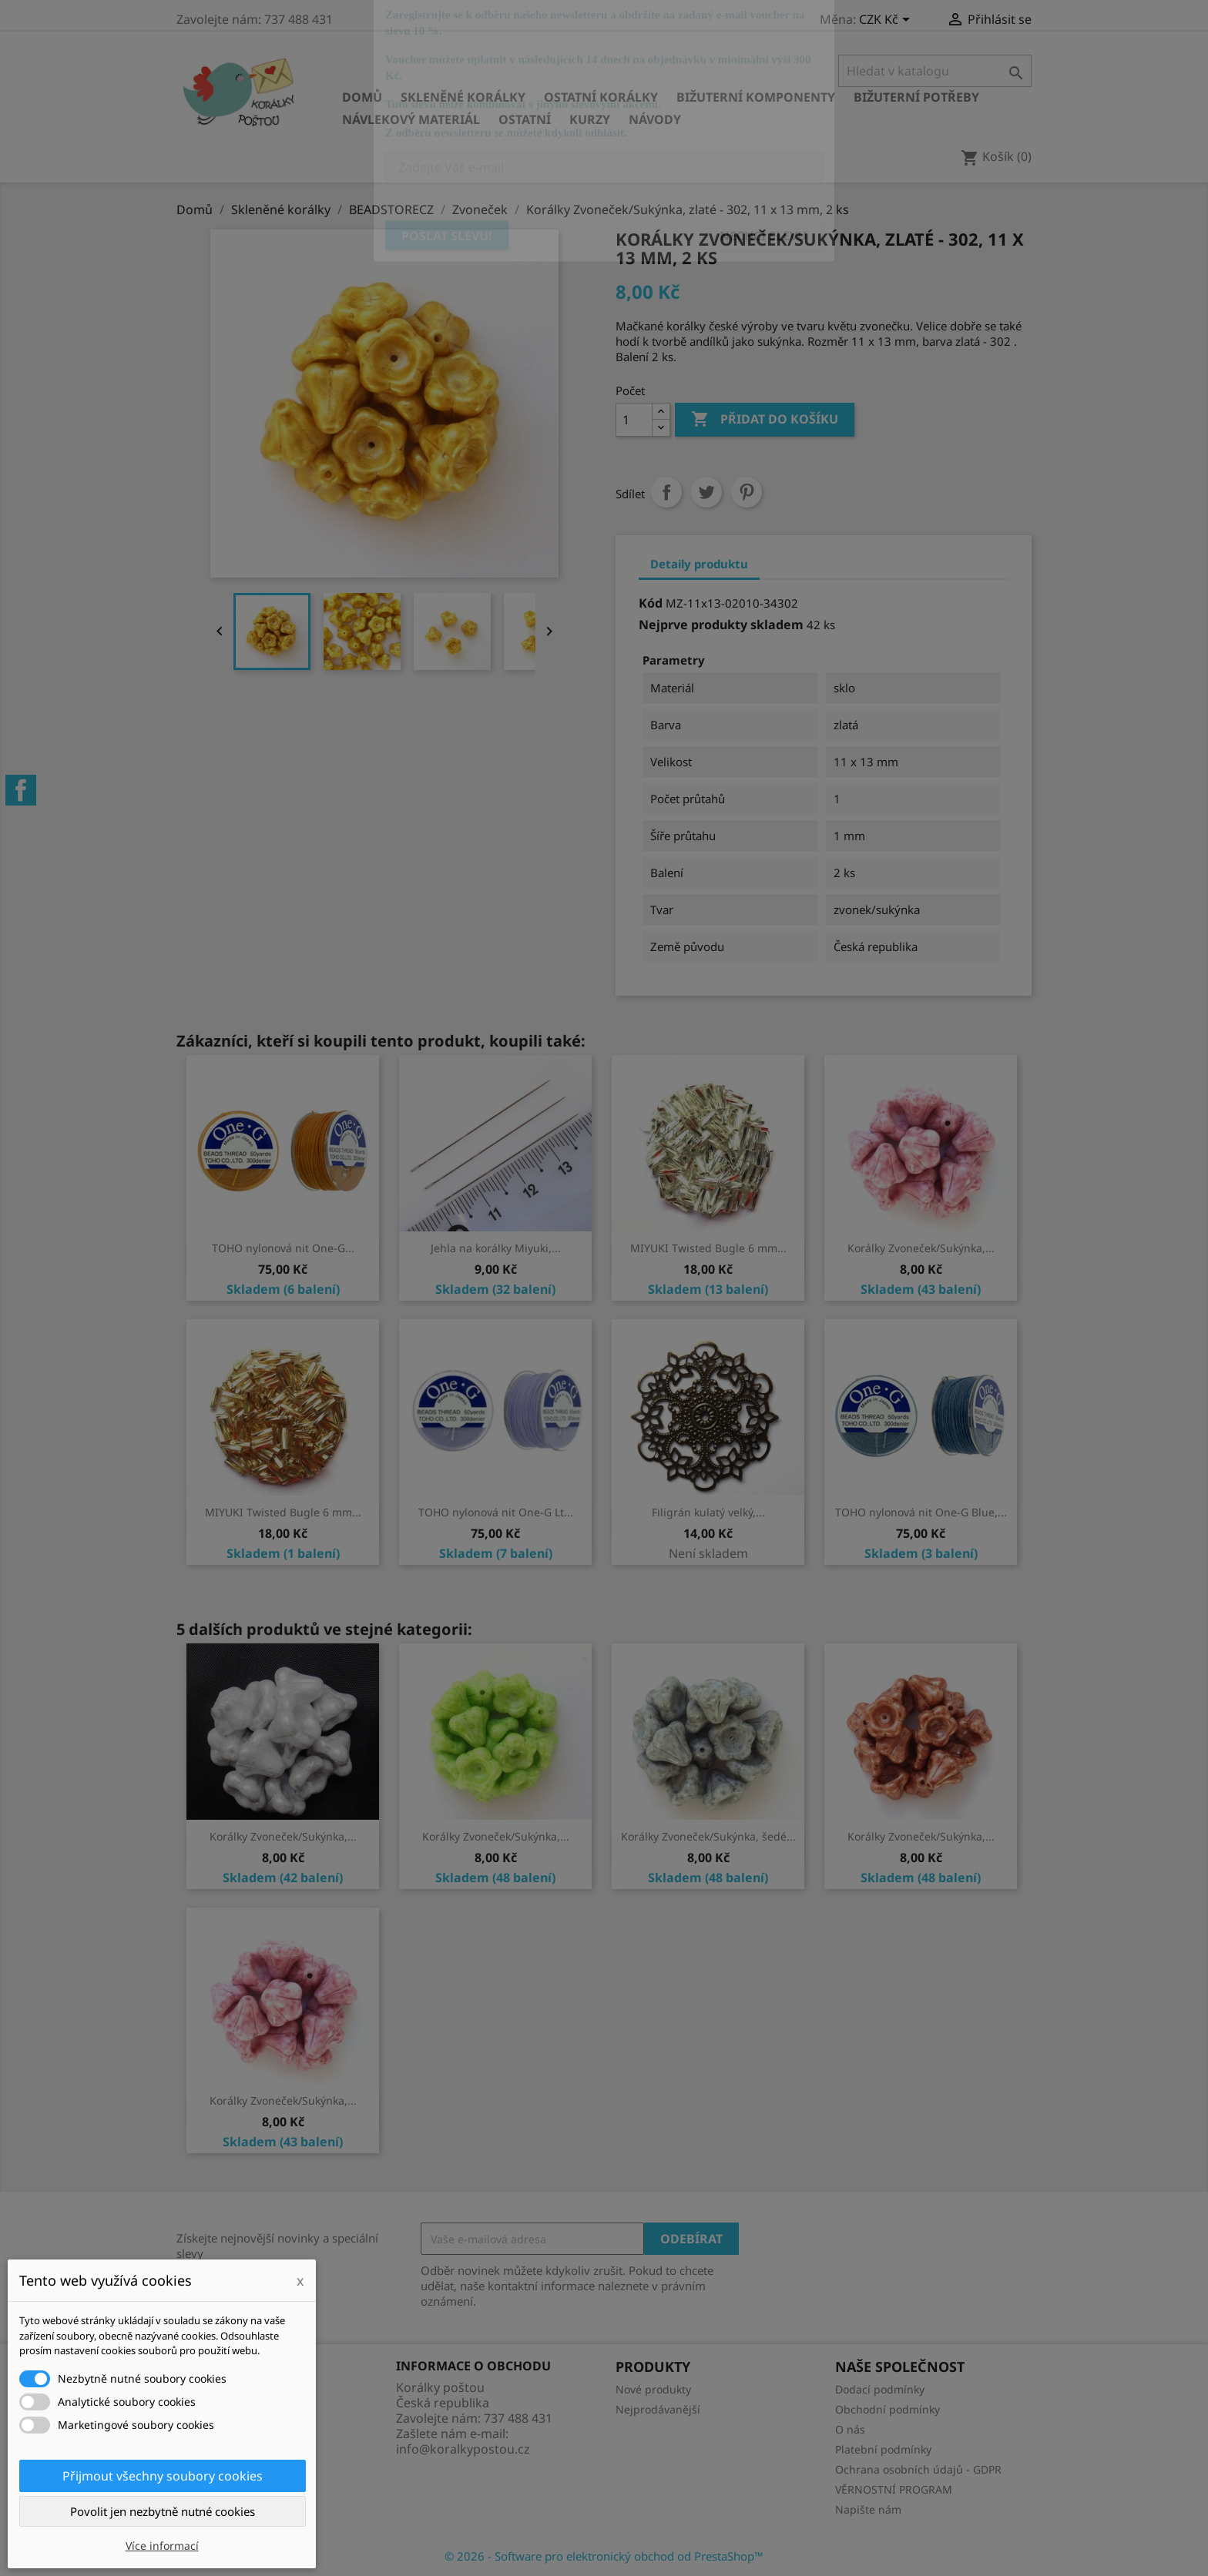 The width and height of the screenshot is (1208, 2576). I want to click on Tweet, so click(706, 492).